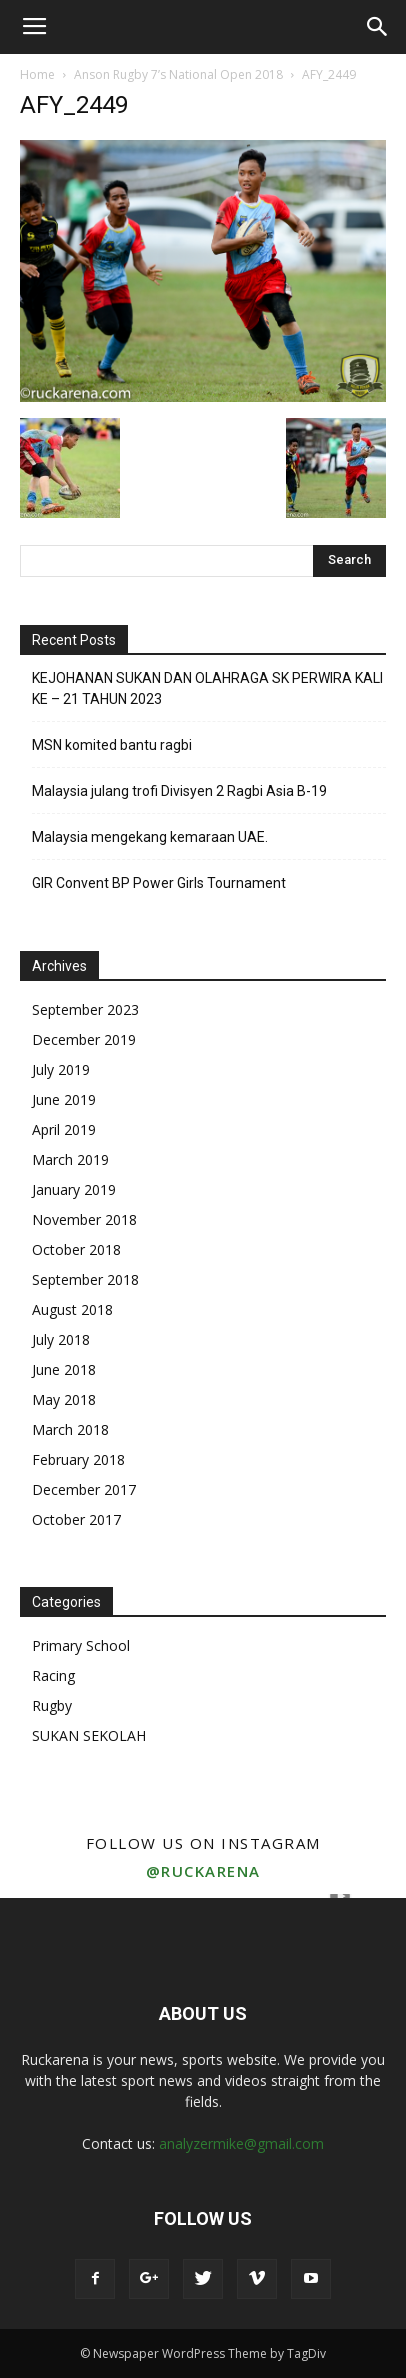 This screenshot has height=2378, width=406. I want to click on July 2019, so click(61, 1069).